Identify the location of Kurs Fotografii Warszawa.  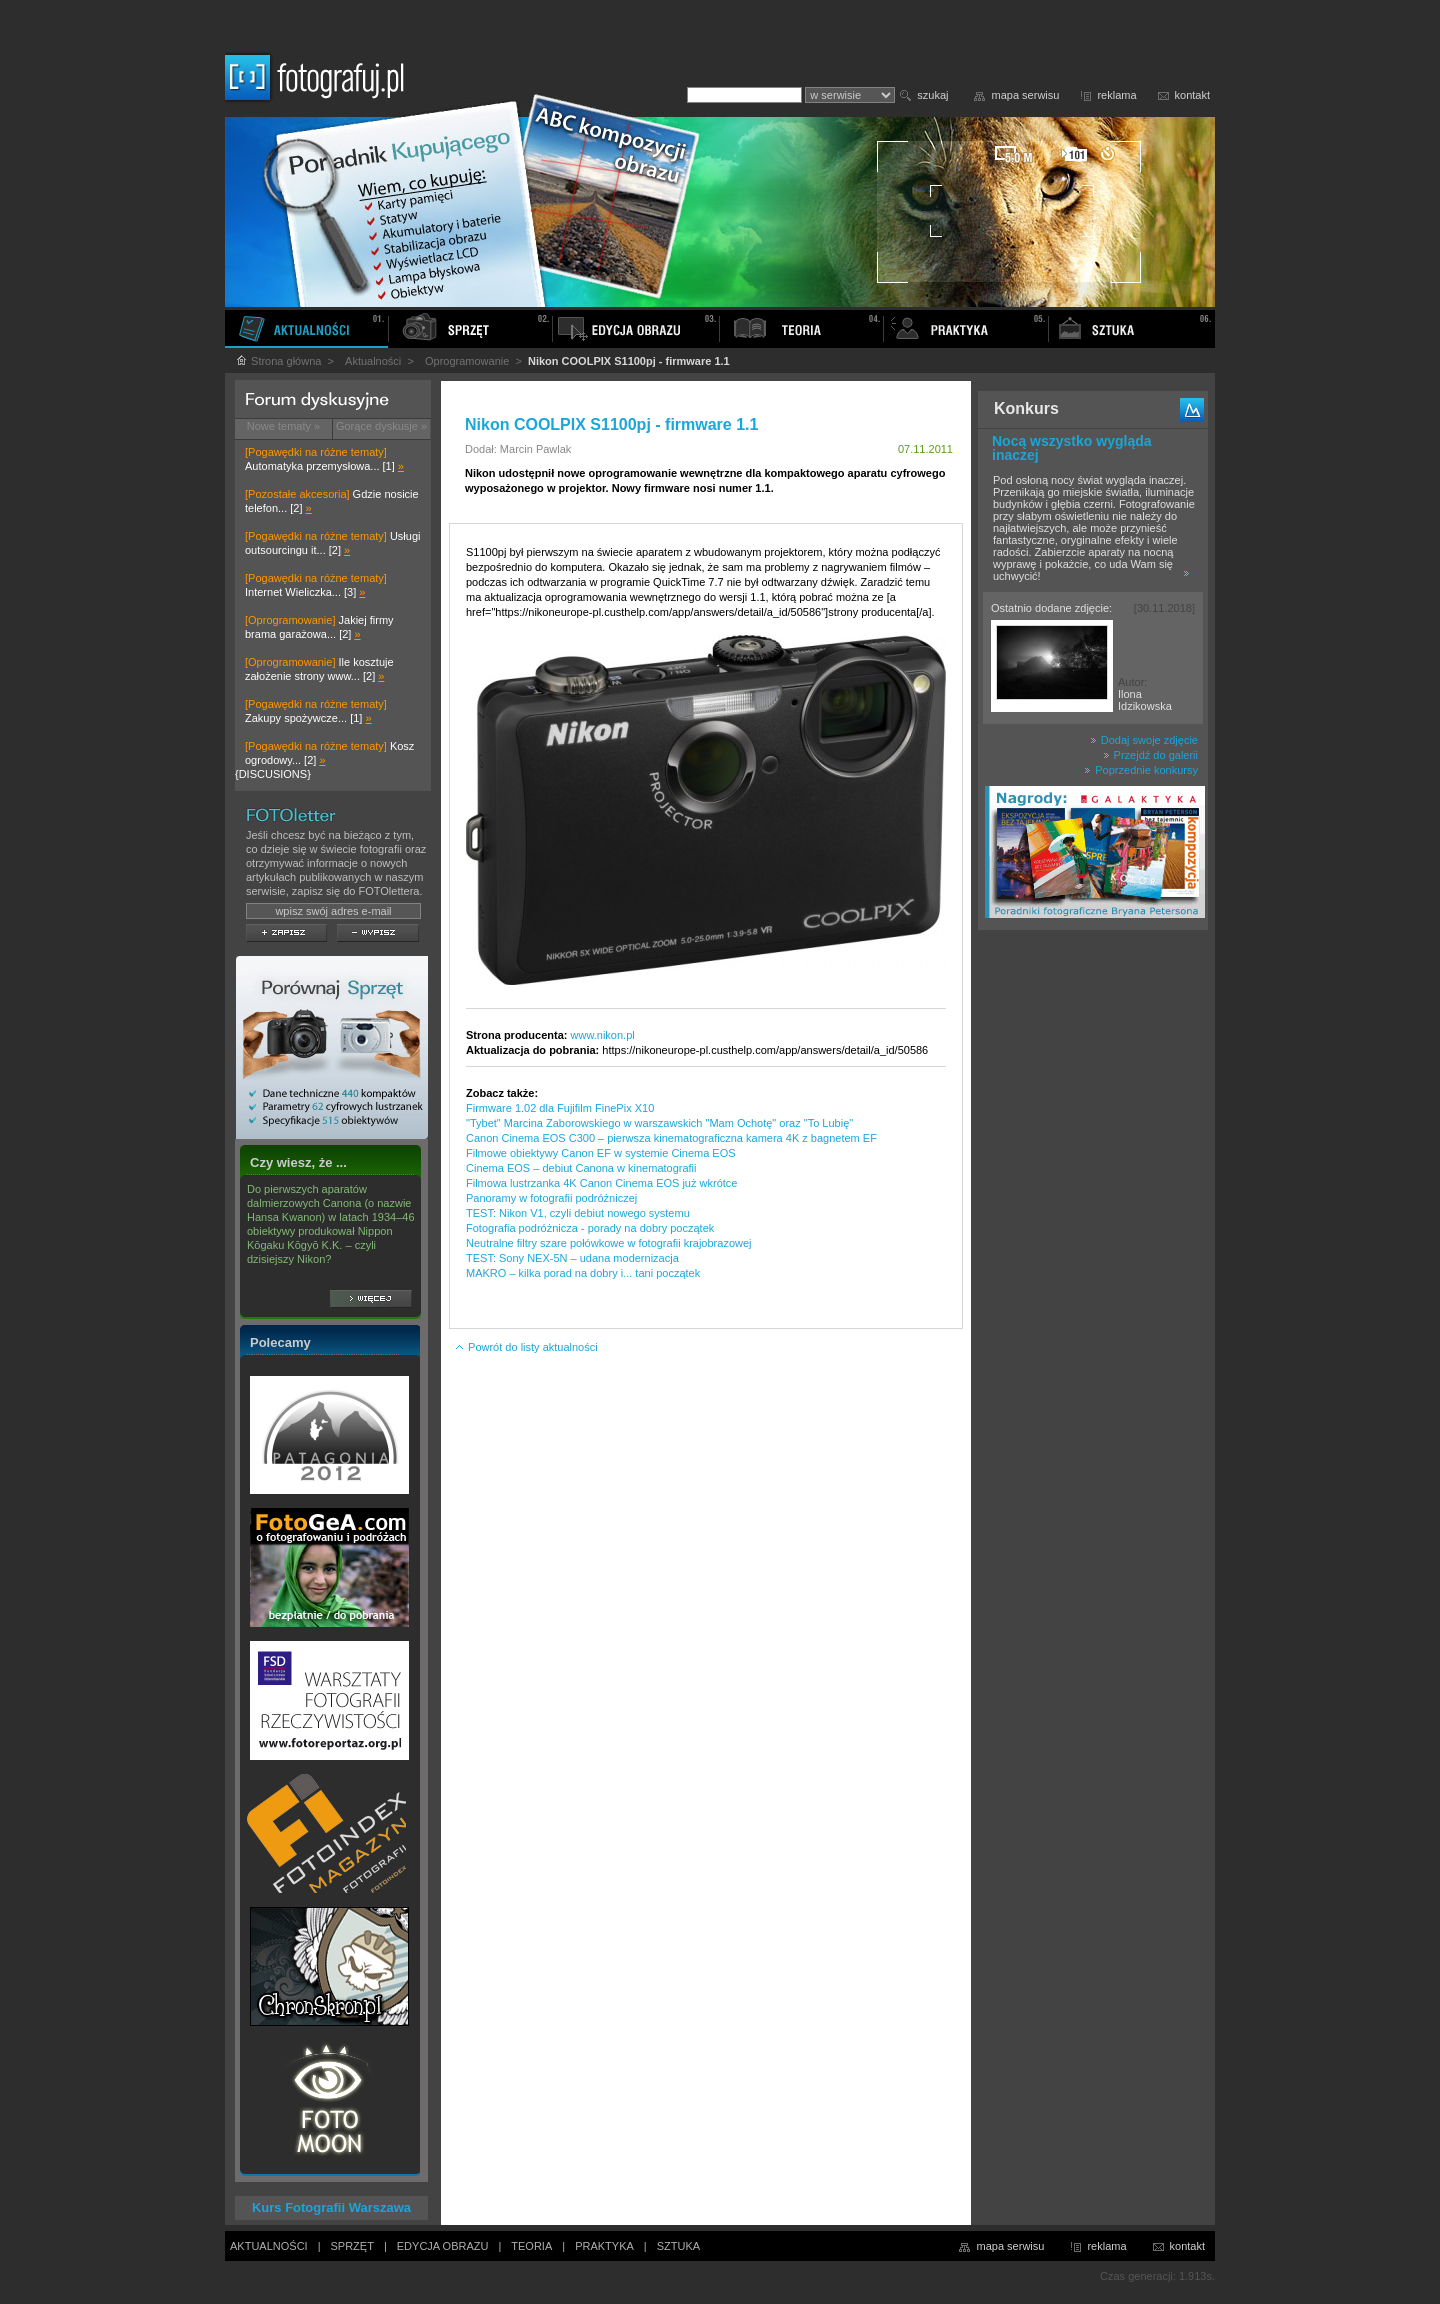
(331, 2207).